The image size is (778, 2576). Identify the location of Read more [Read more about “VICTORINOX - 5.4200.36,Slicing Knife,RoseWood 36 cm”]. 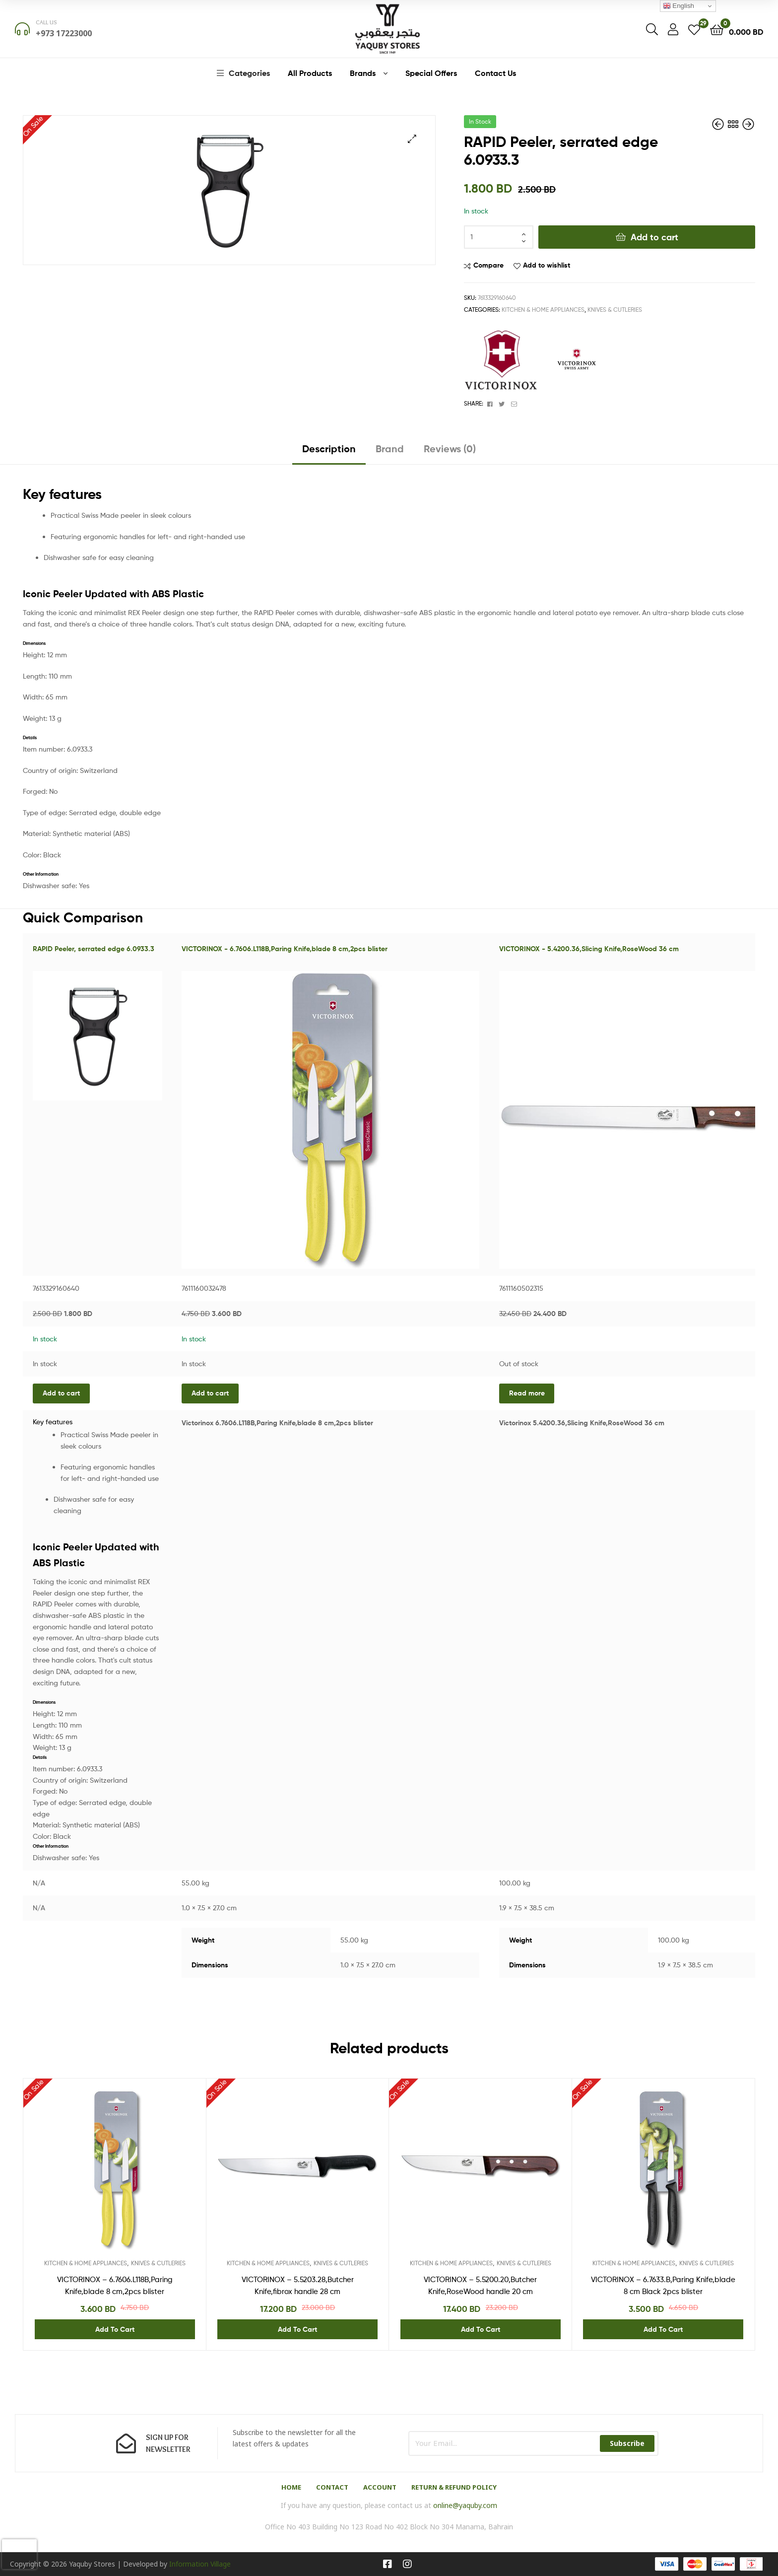
(527, 1393).